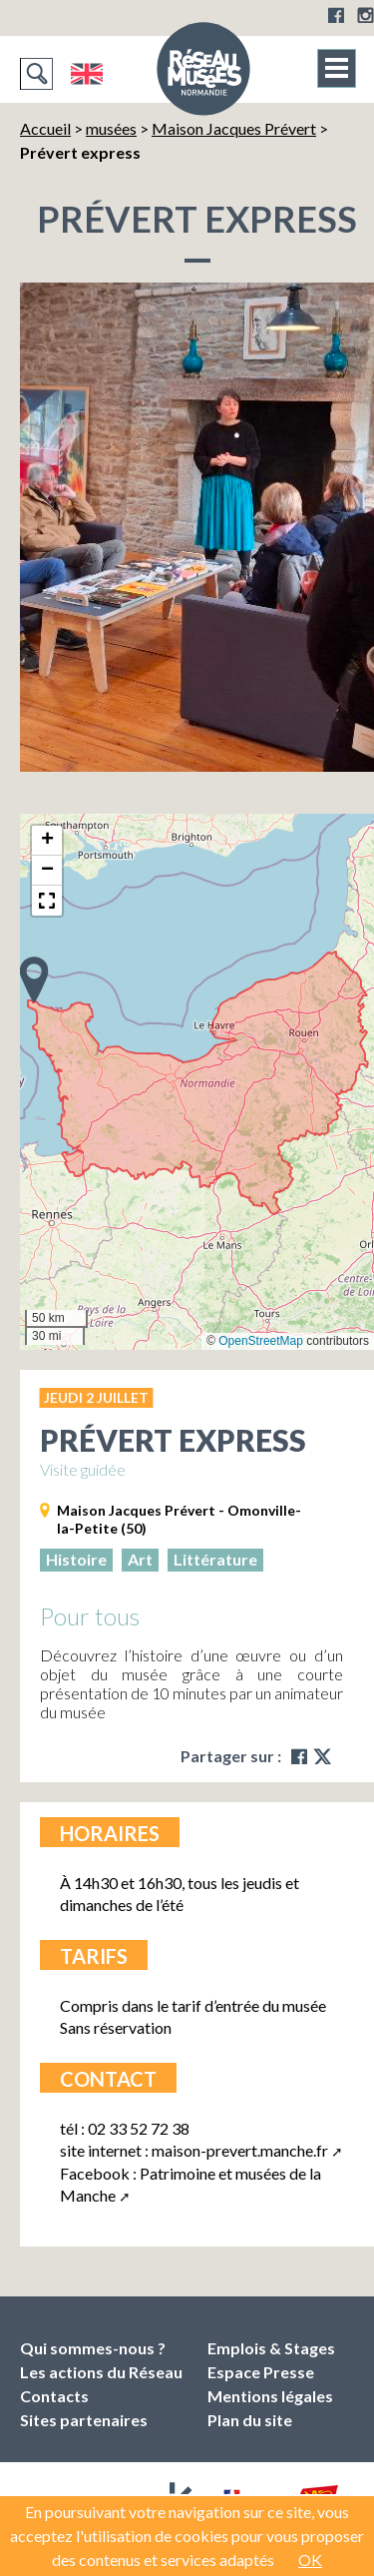 This screenshot has height=2576, width=374. I want to click on maison-prevert.manche.fr, so click(240, 2150).